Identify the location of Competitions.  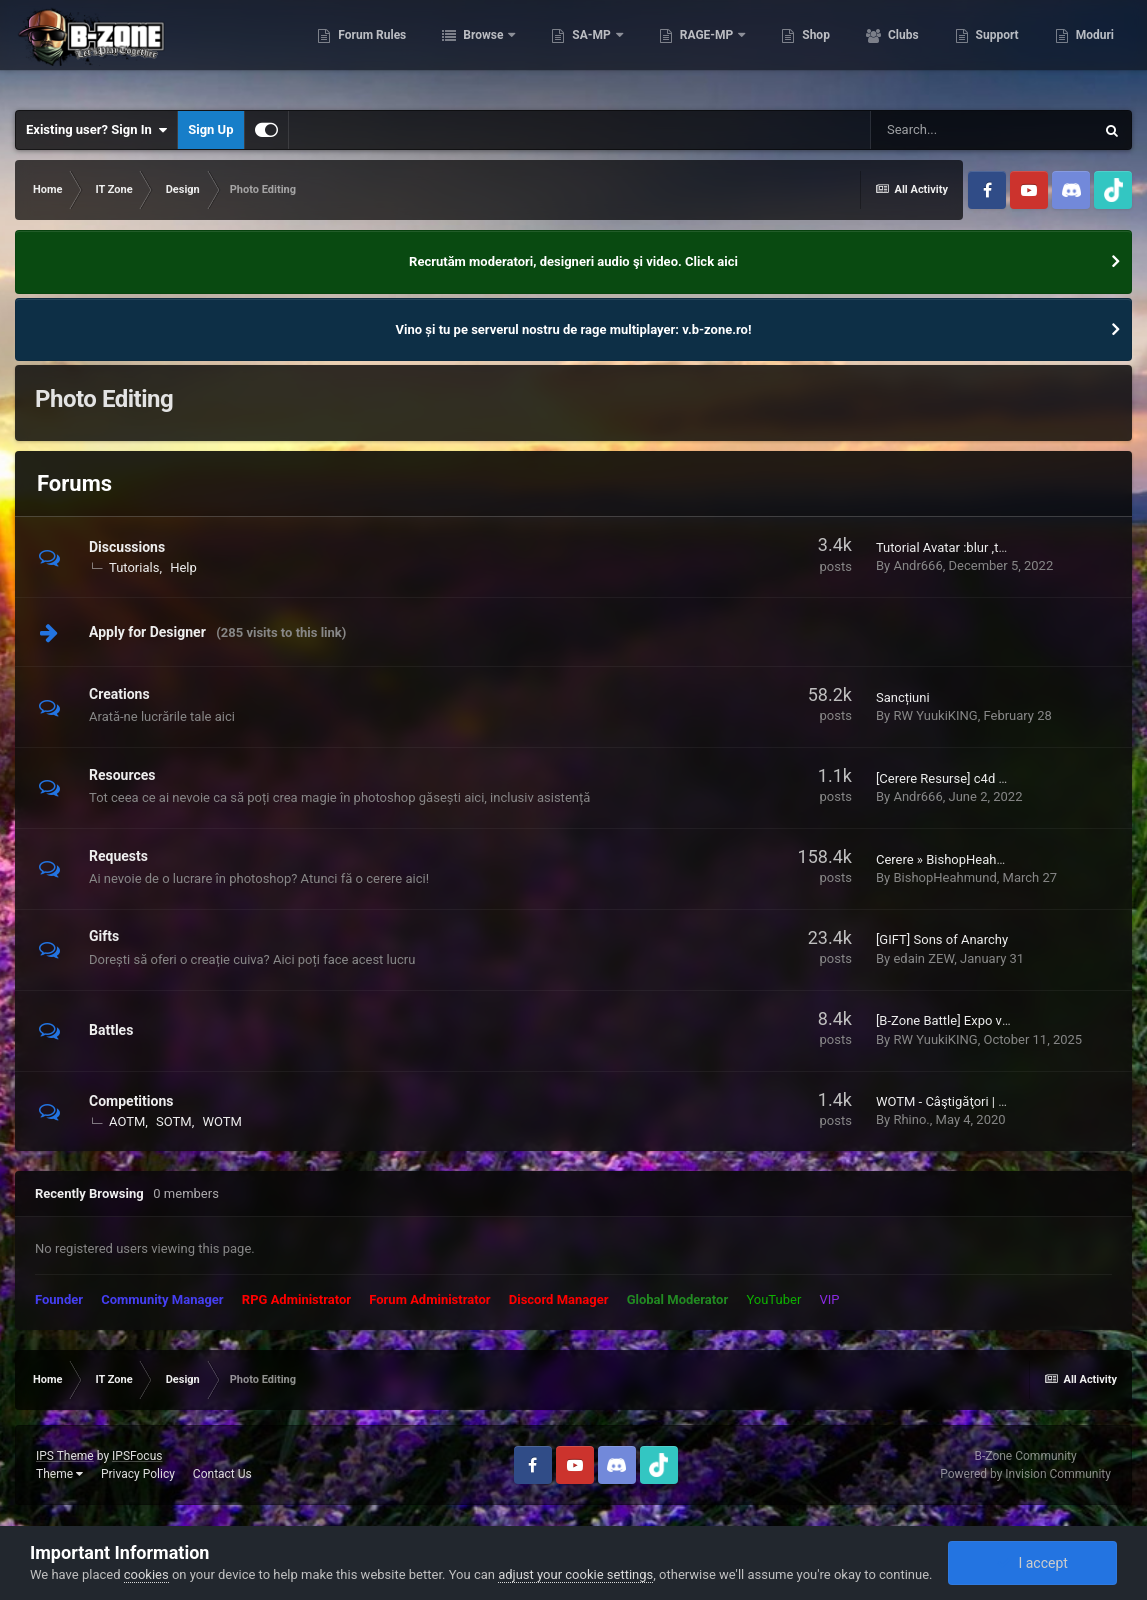
(131, 1101).